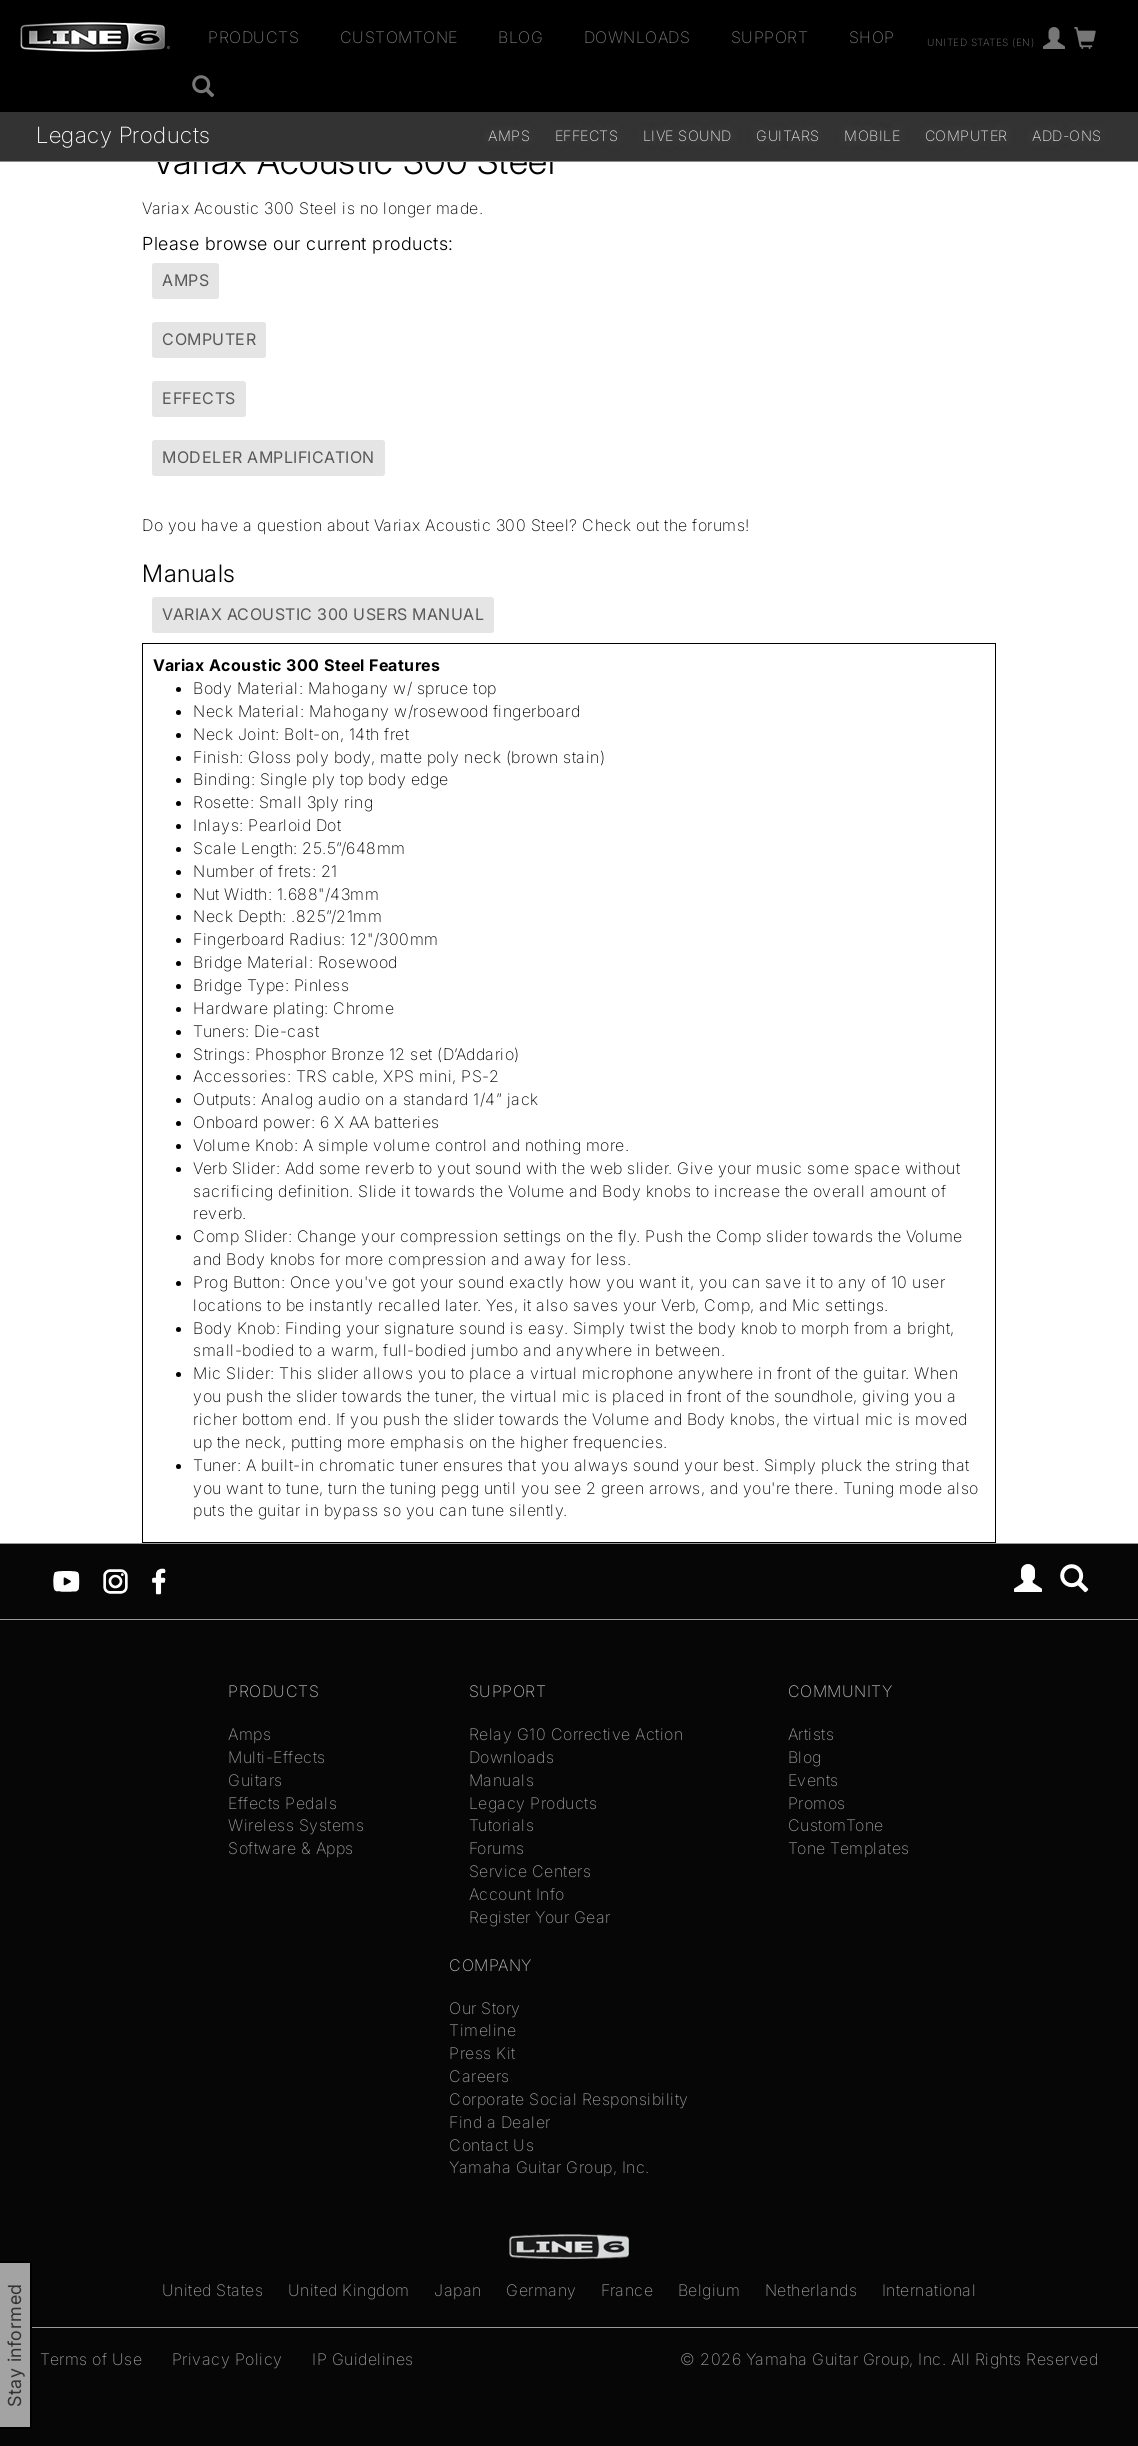  I want to click on Effects, so click(587, 135).